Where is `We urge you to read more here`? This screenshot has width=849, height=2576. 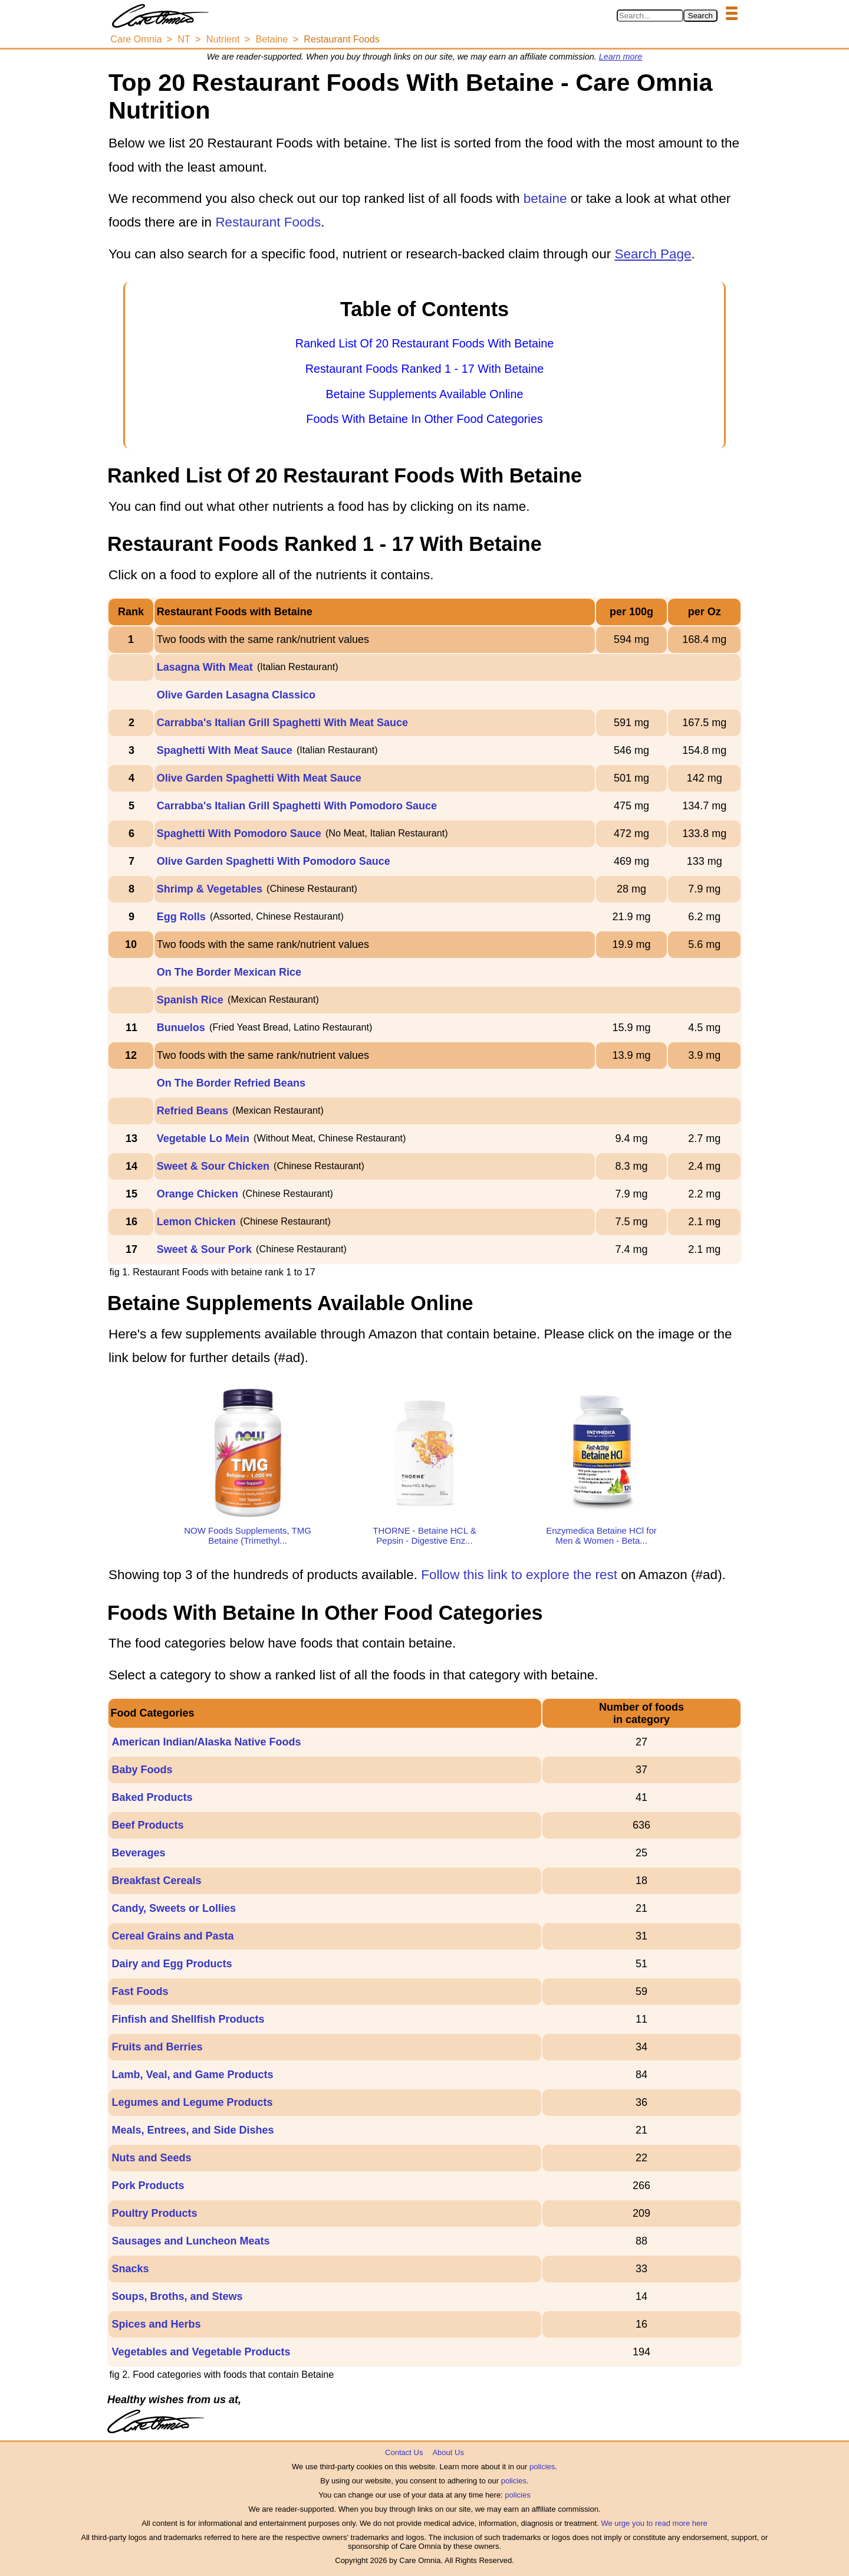
We urge you to read more here is located at coordinates (654, 2523).